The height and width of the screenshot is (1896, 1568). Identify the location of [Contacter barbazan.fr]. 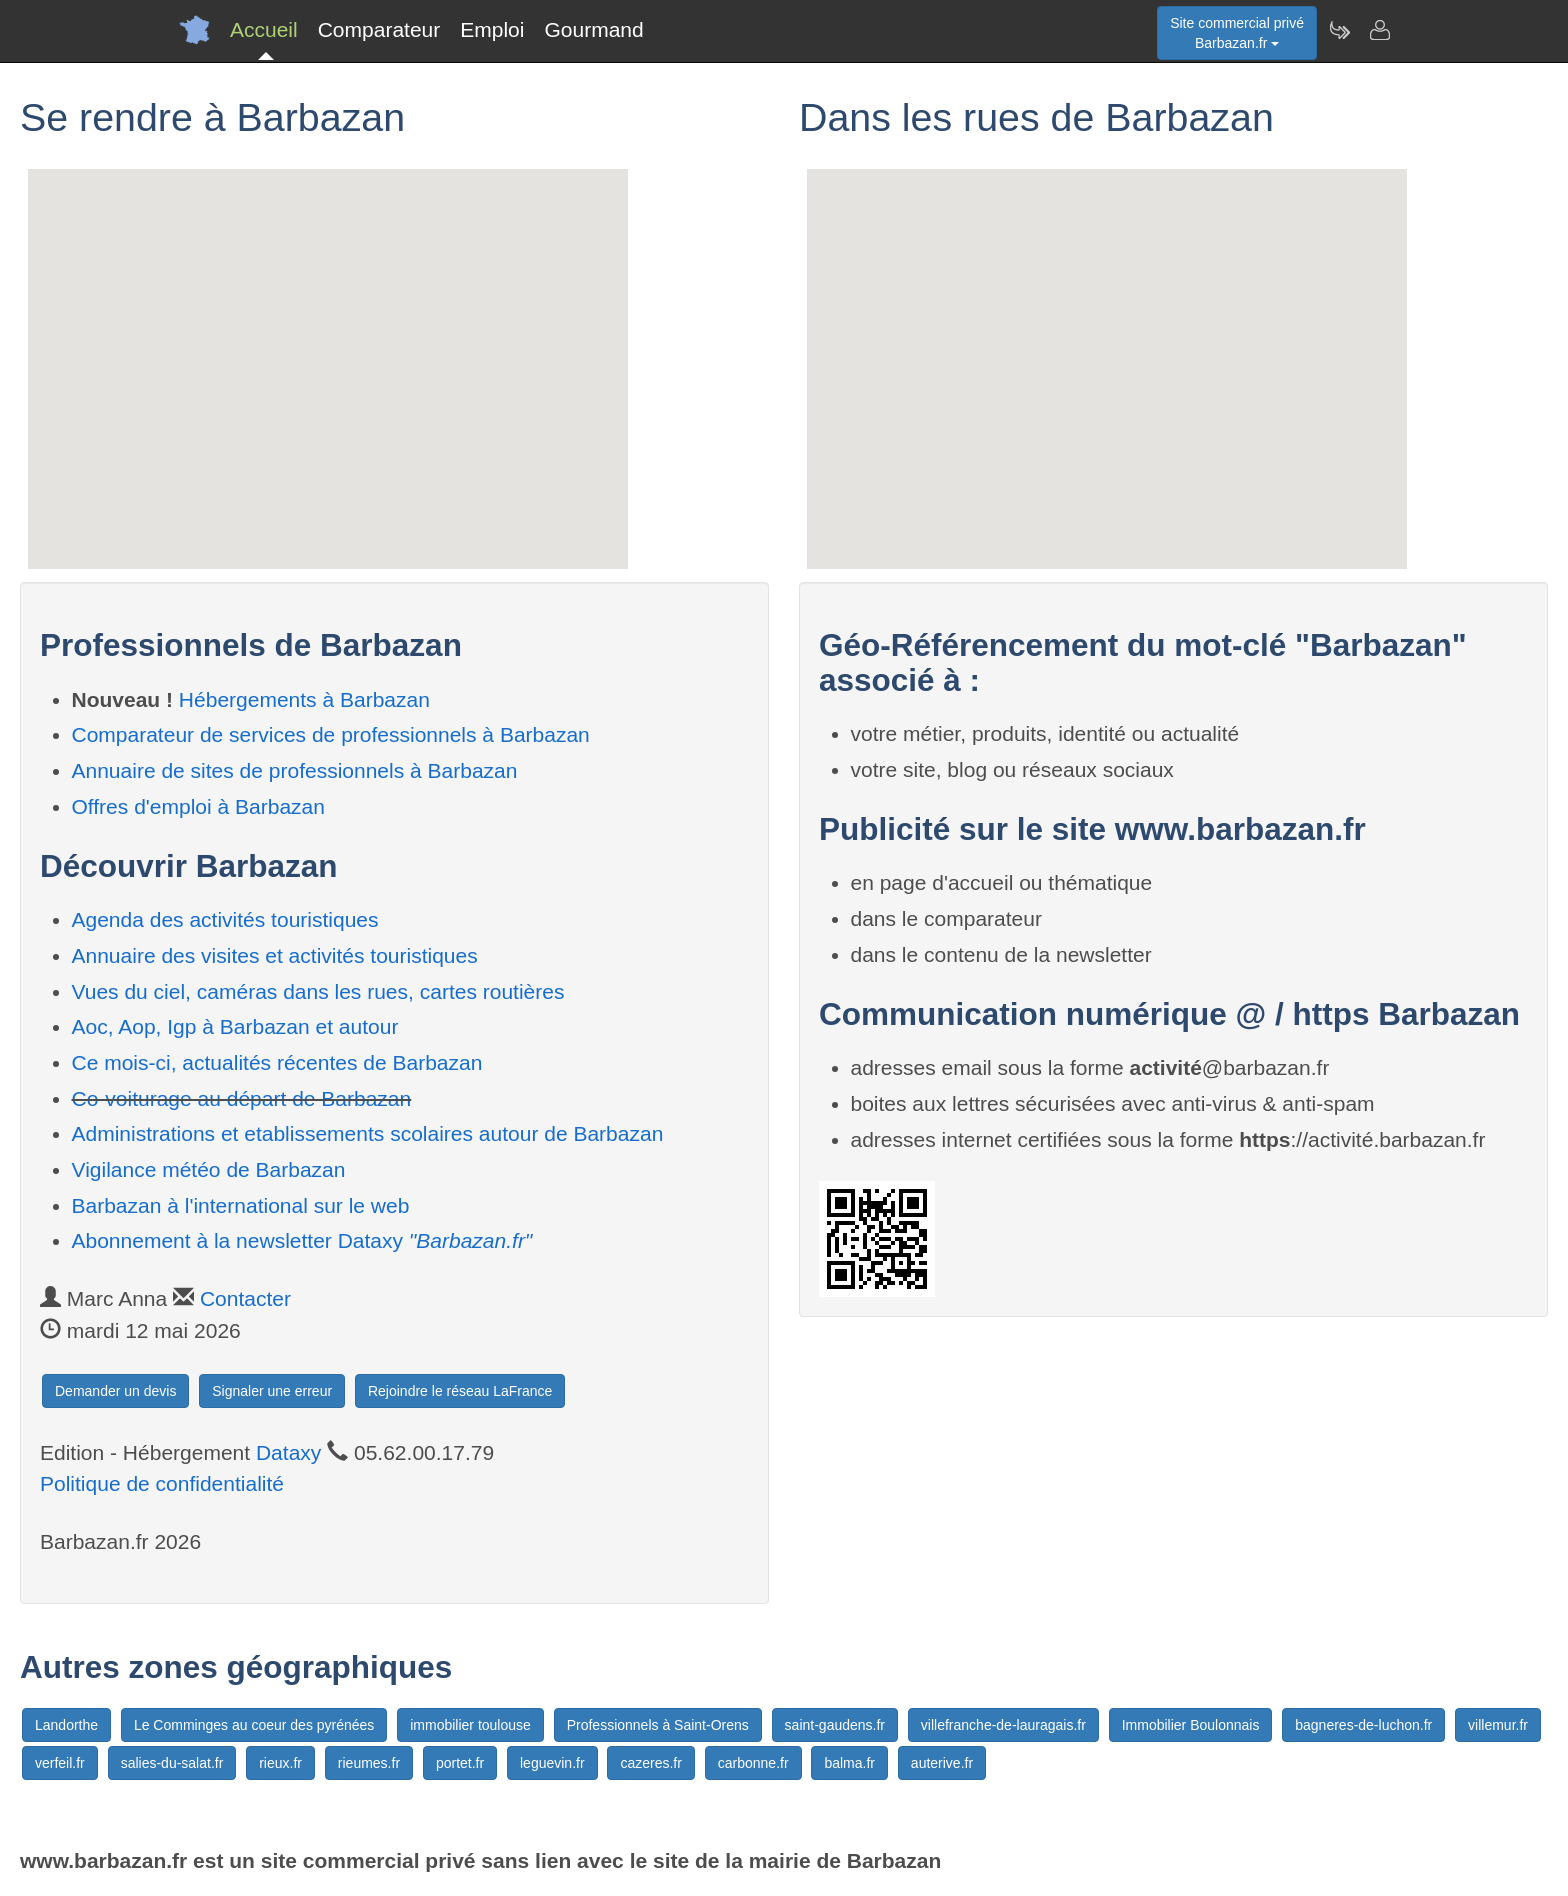
(1379, 30).